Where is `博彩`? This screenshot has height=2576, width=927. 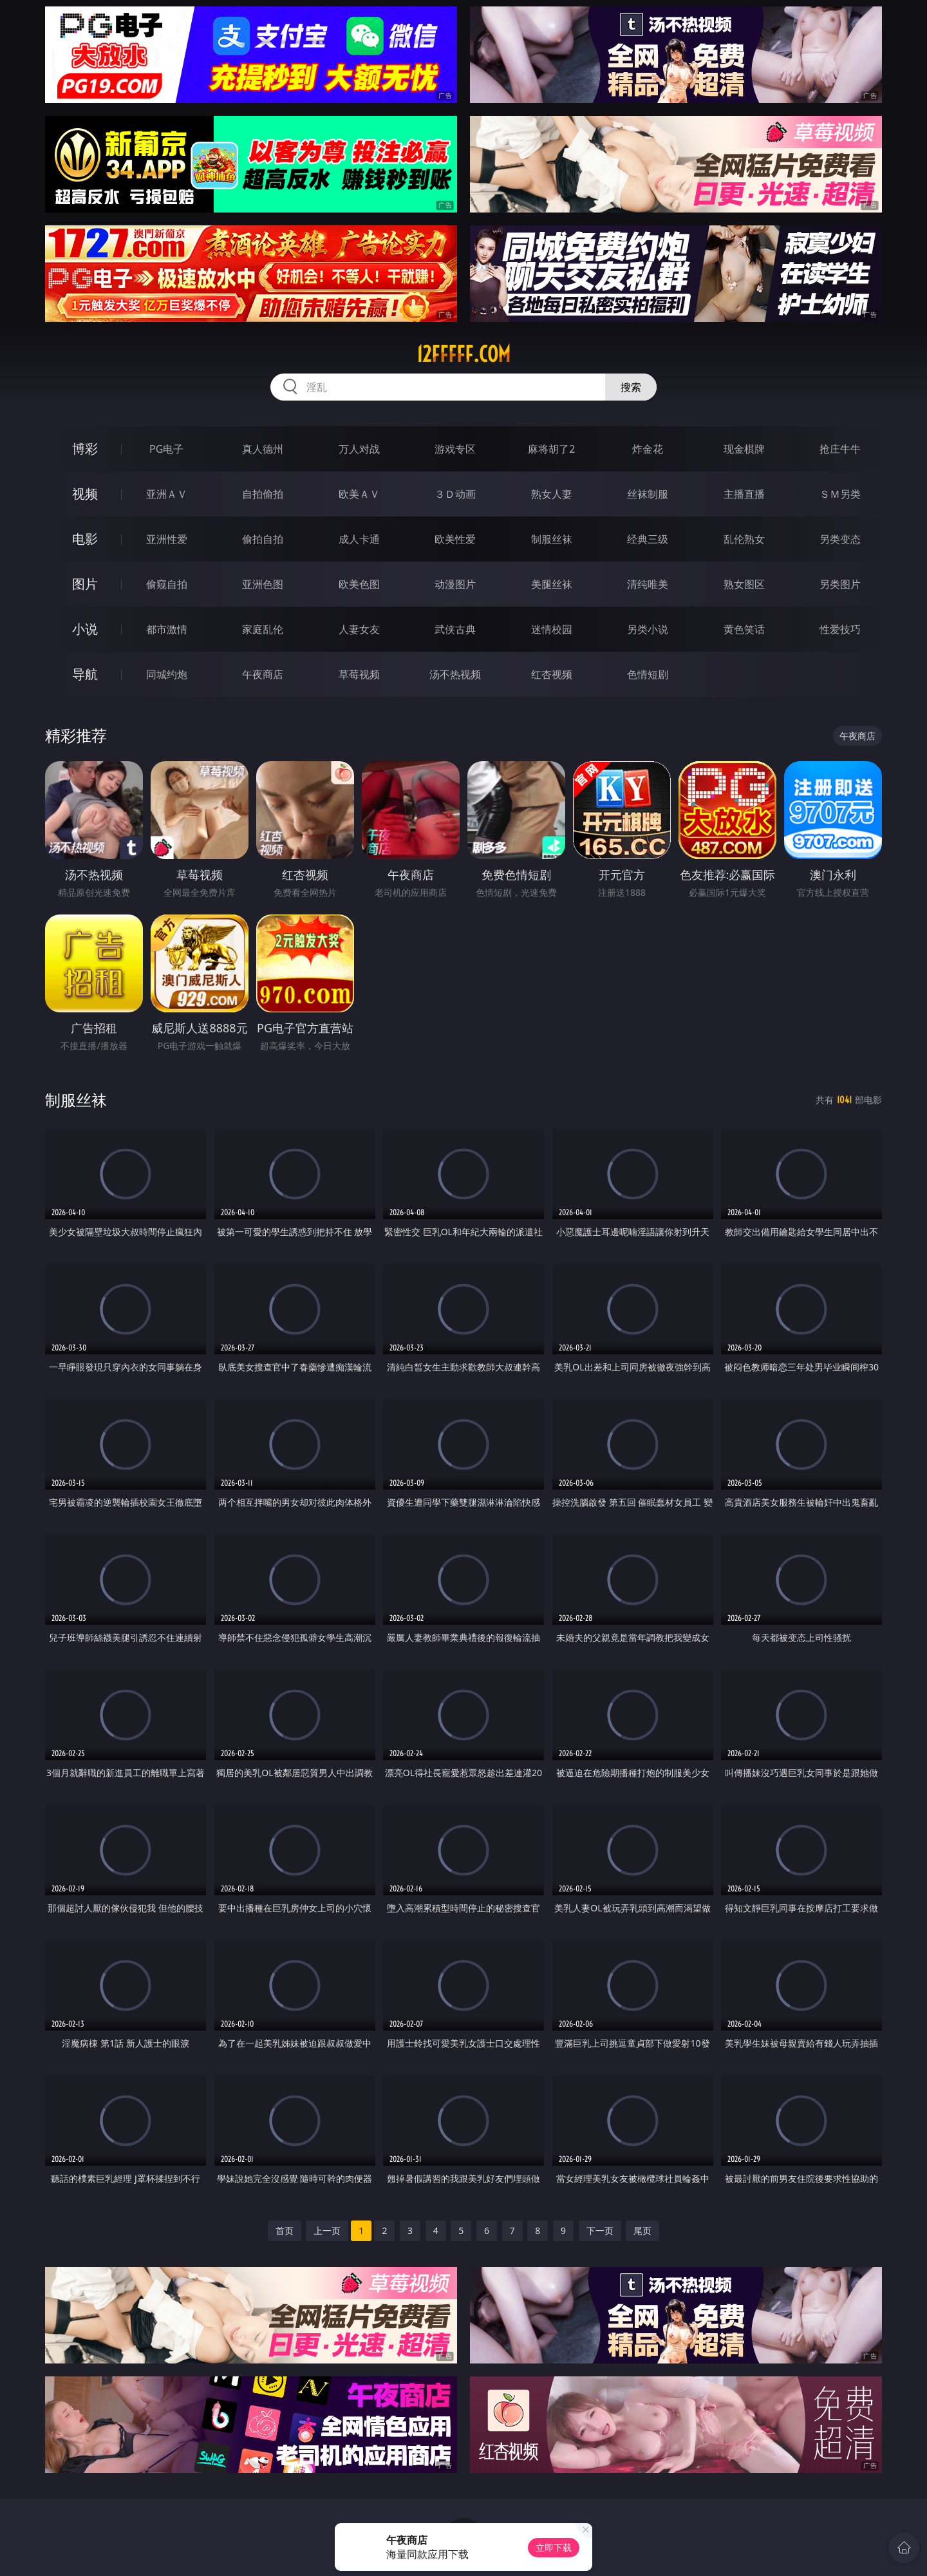
博彩 is located at coordinates (85, 448).